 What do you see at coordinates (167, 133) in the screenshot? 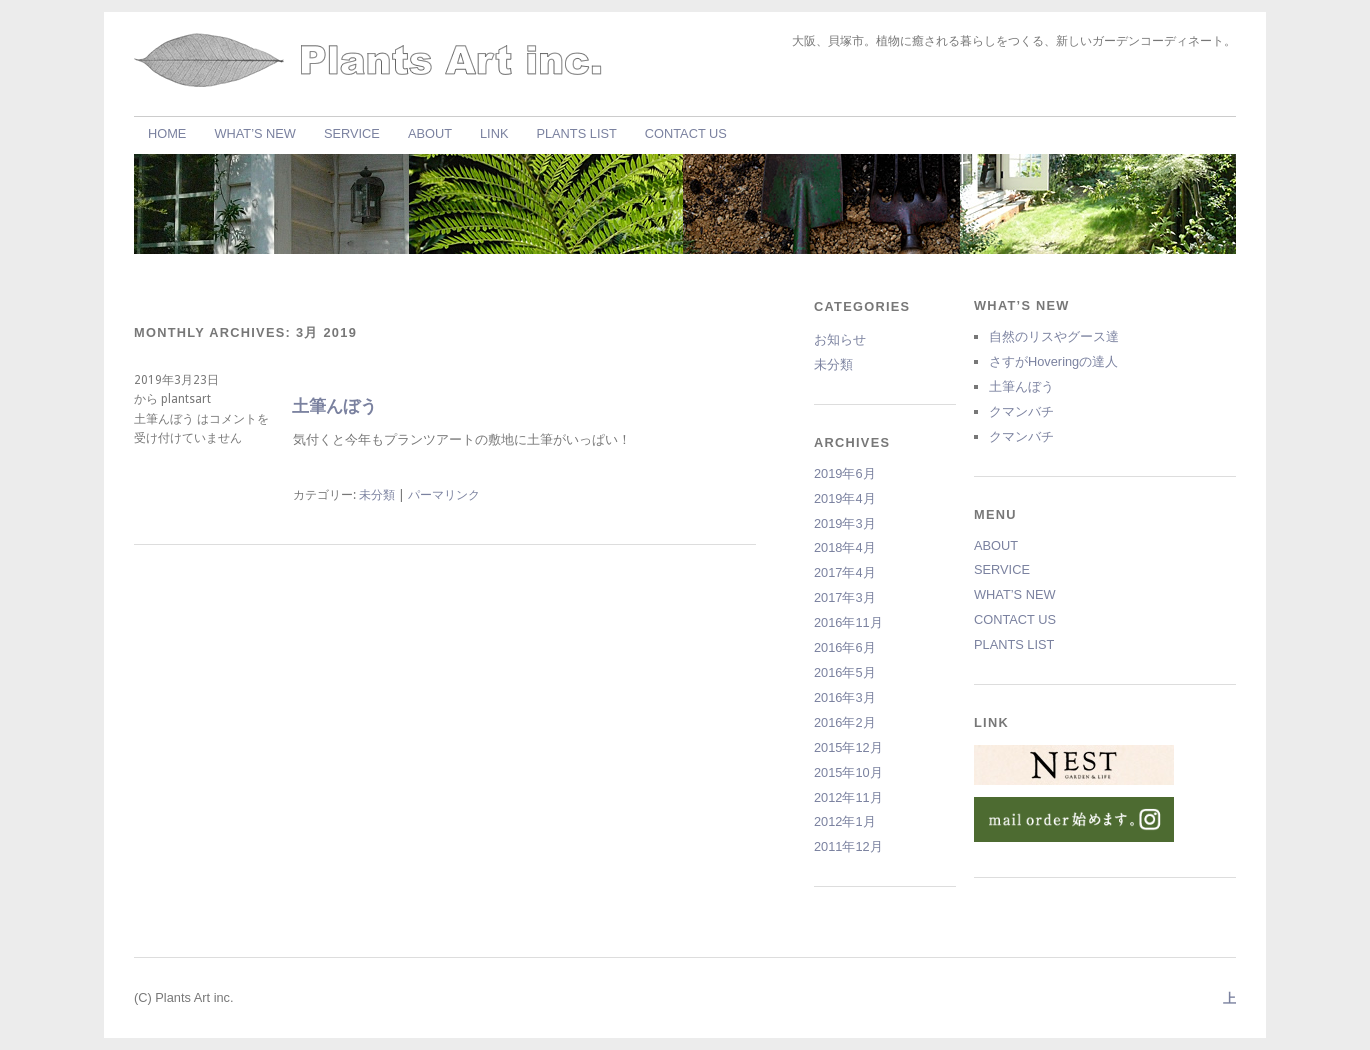
I see `HOME` at bounding box center [167, 133].